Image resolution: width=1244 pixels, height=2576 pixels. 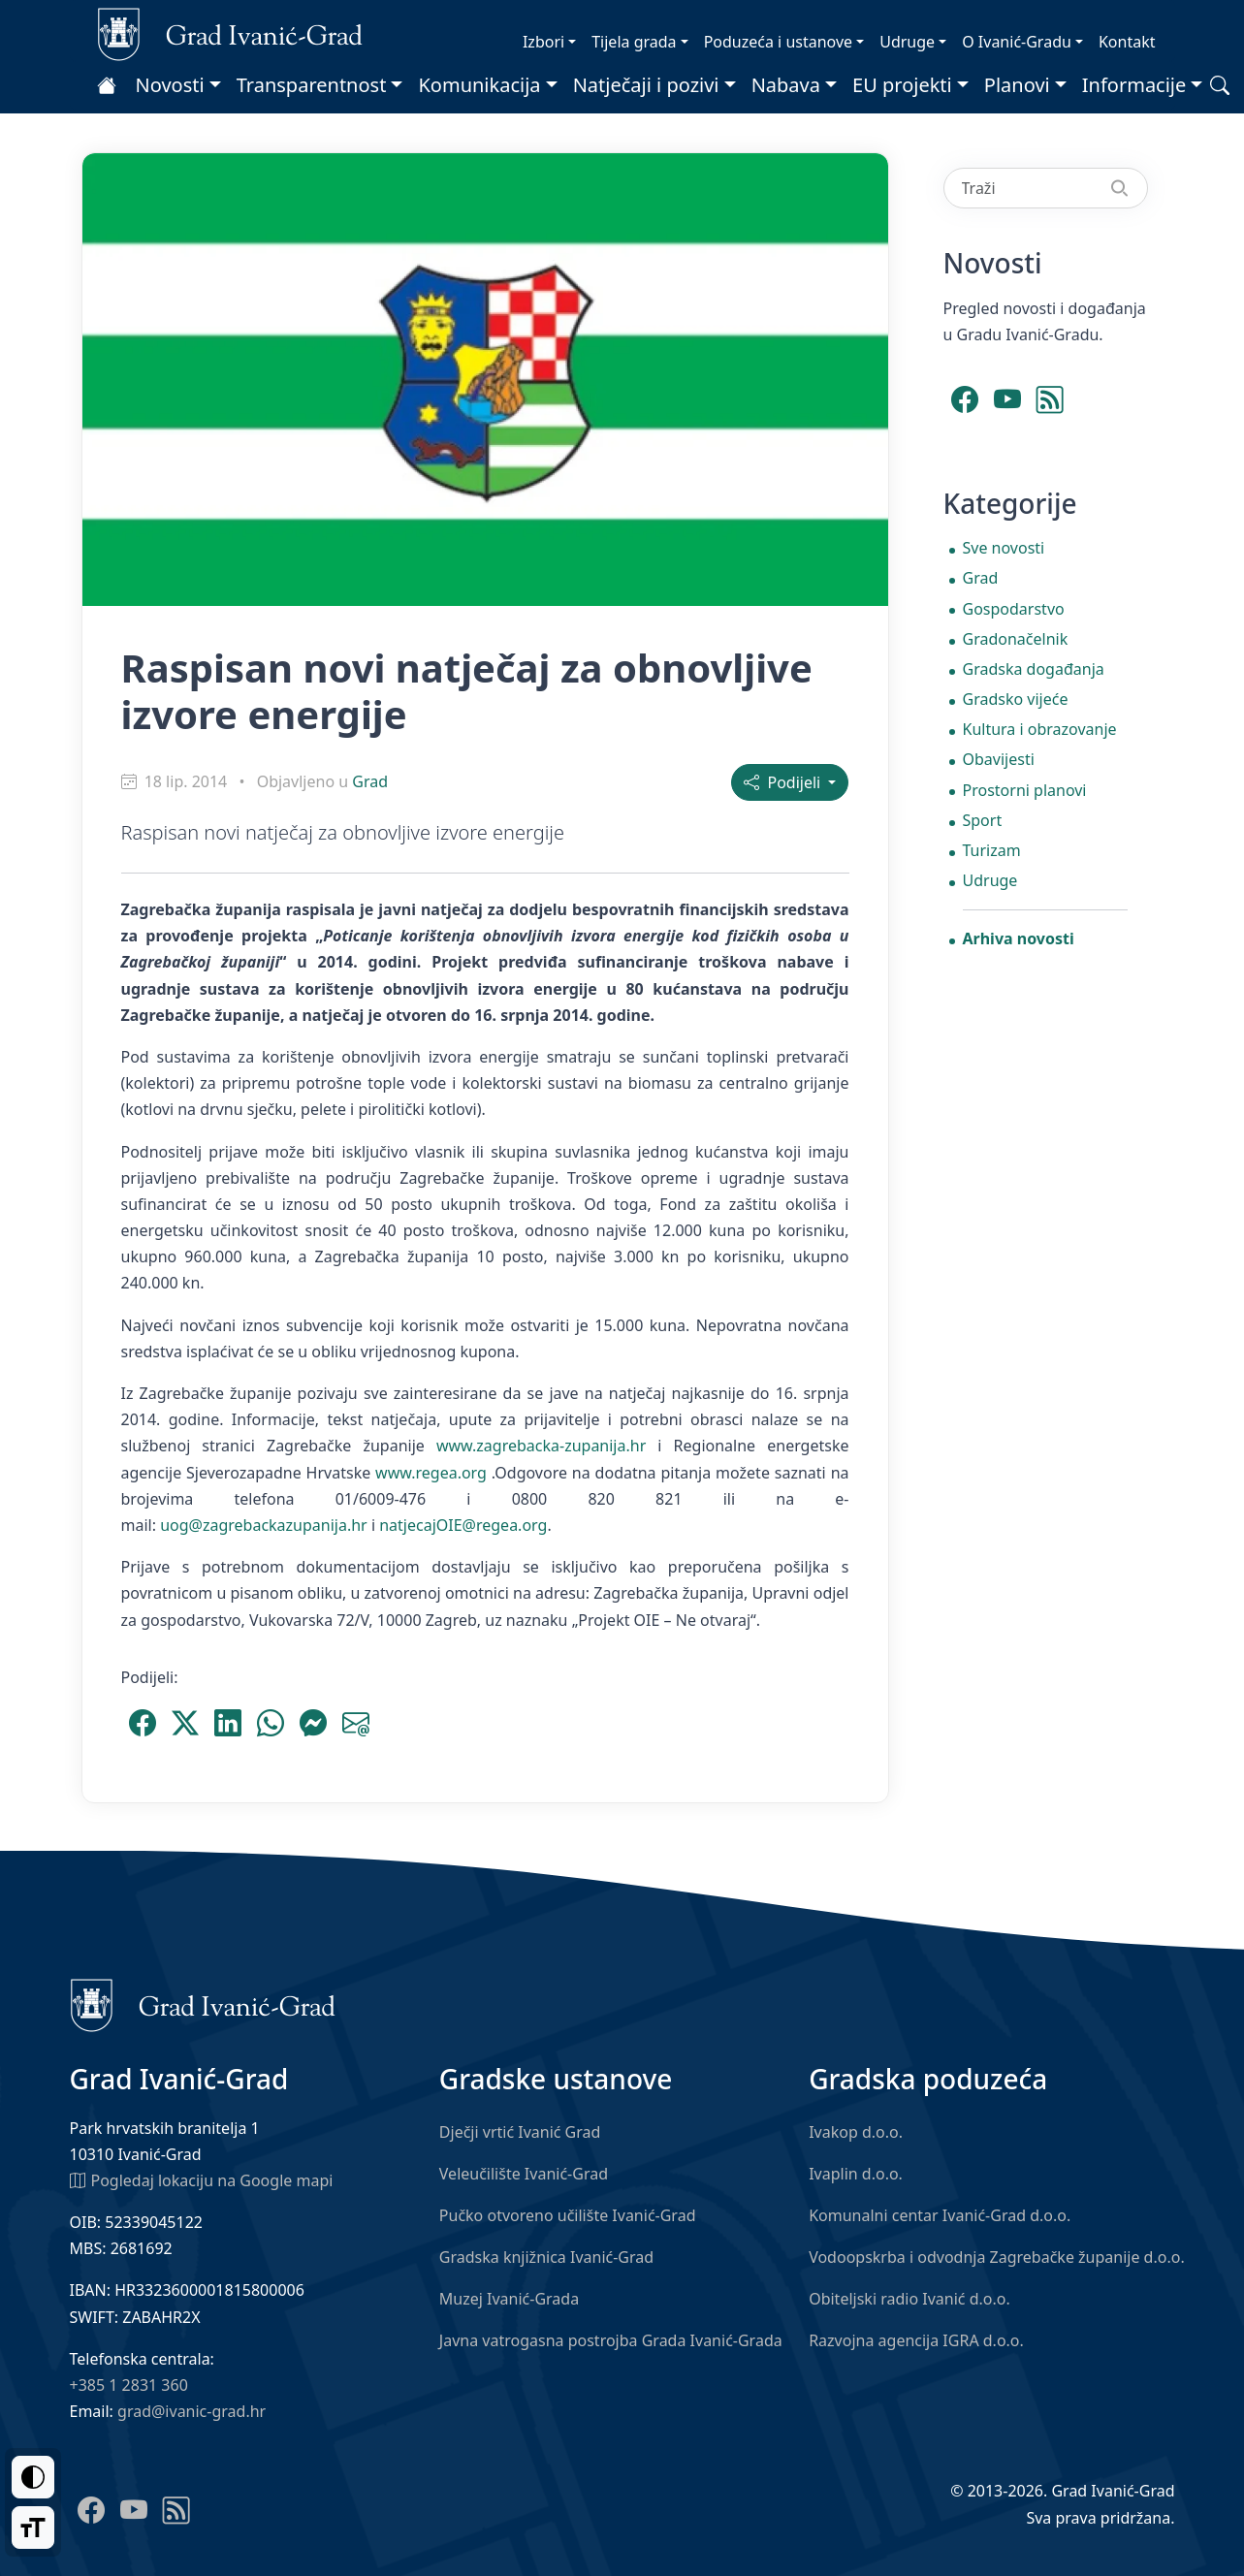 I want to click on Kontakt, so click(x=1127, y=41).